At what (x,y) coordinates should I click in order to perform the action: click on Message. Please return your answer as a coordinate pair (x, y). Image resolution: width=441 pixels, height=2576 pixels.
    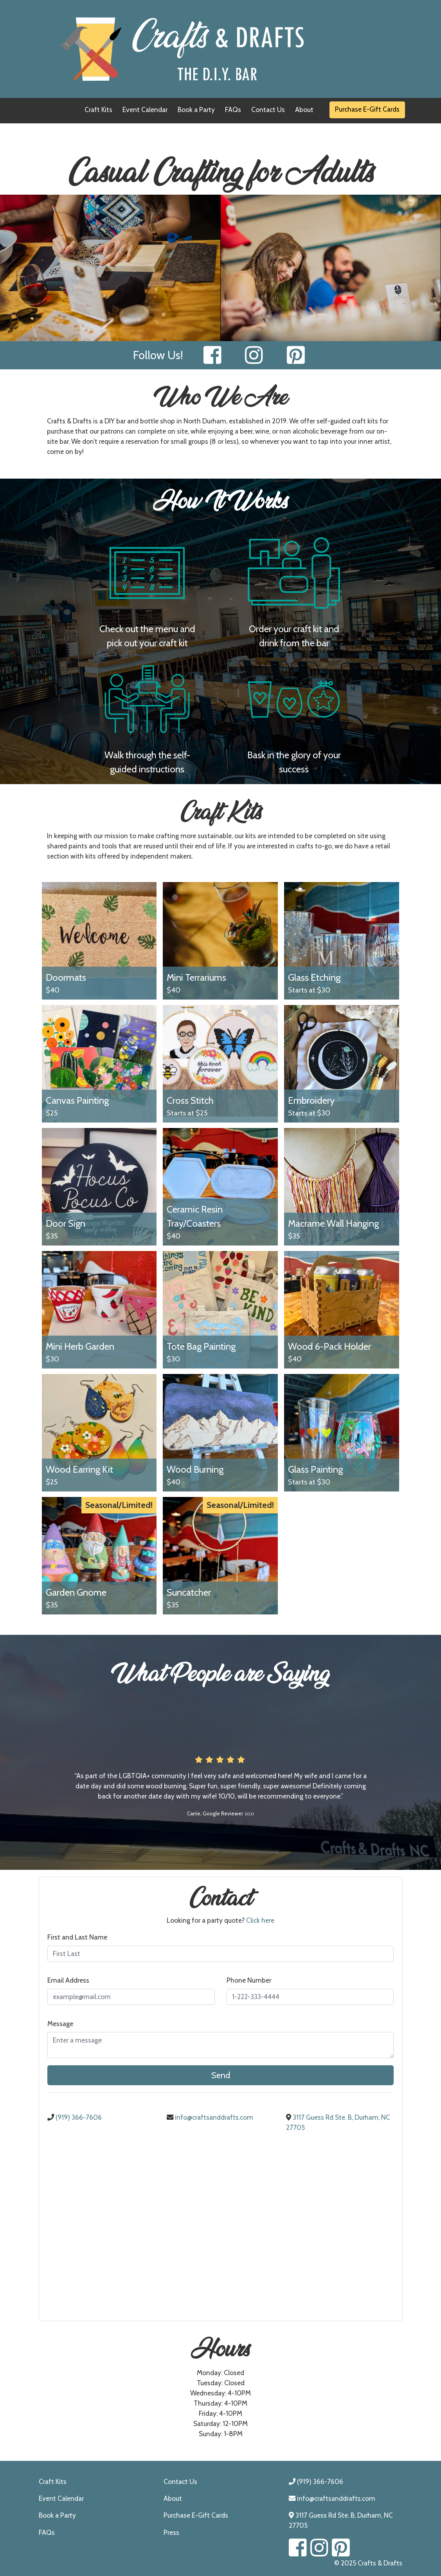
    Looking at the image, I should click on (60, 2023).